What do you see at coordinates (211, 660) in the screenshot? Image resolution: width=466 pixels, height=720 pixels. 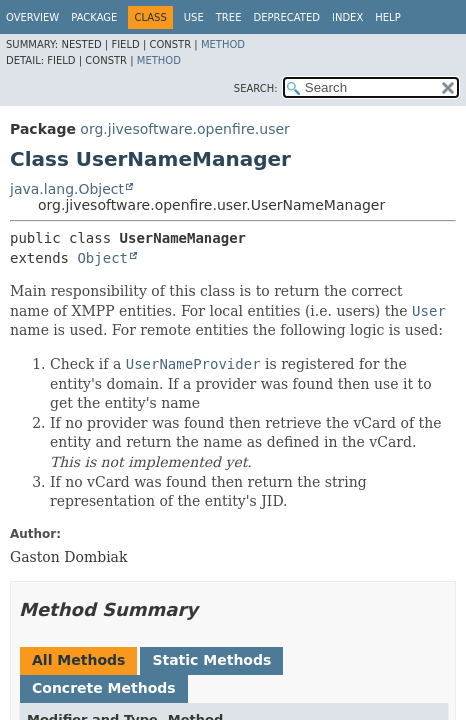 I see `Static Methods [tab]` at bounding box center [211, 660].